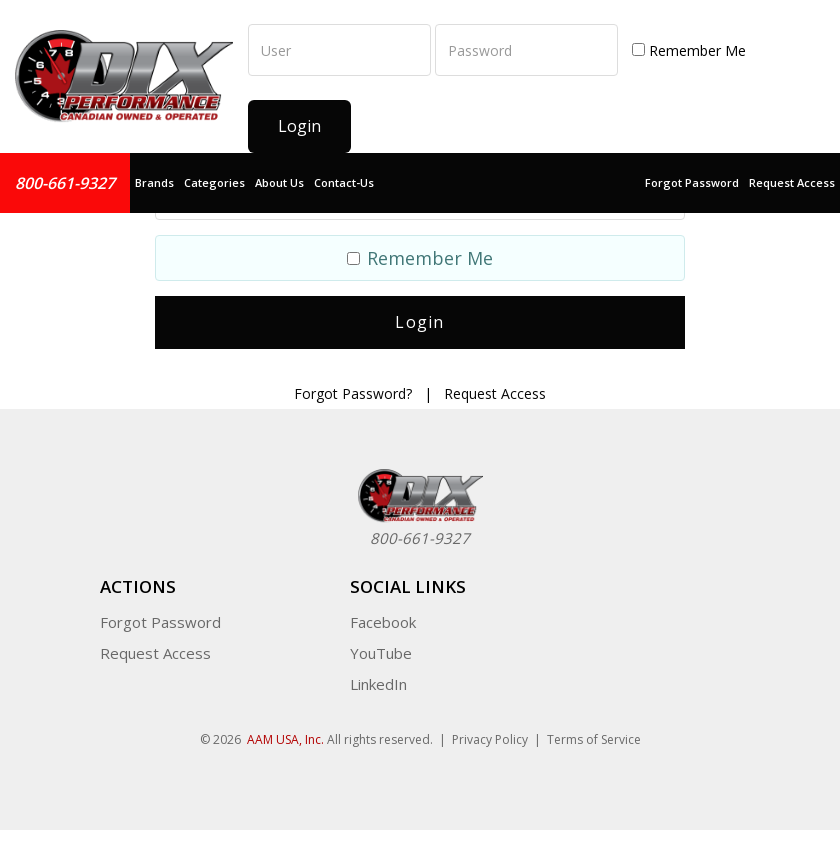  Describe the element at coordinates (285, 739) in the screenshot. I see `AAM USA, Inc.` at that location.